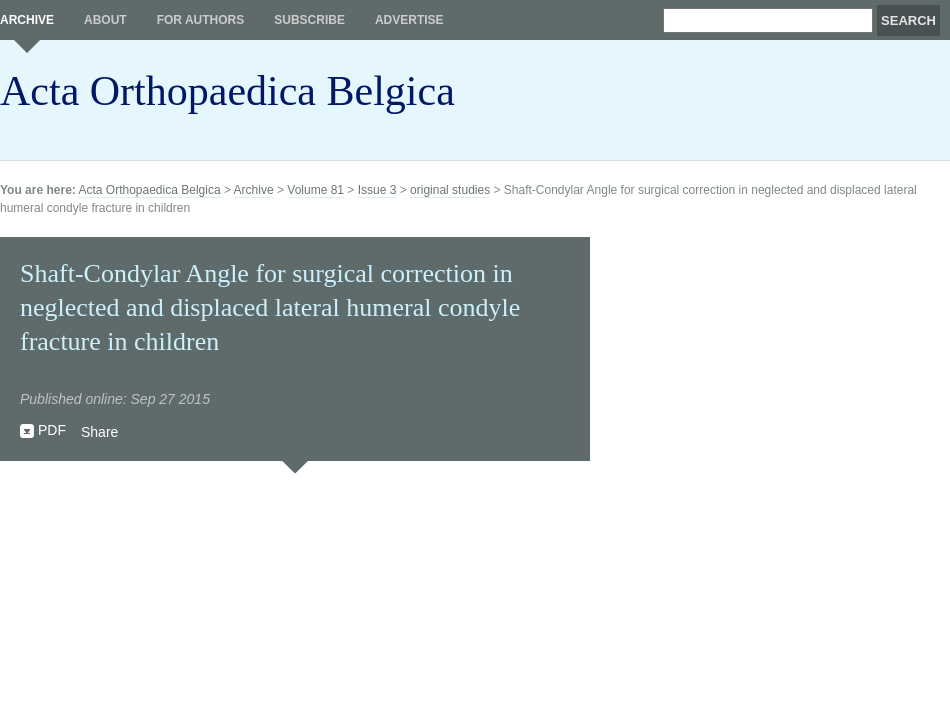 This screenshot has height=720, width=950. What do you see at coordinates (227, 91) in the screenshot?
I see `Acta Orthopaedica Belgica` at bounding box center [227, 91].